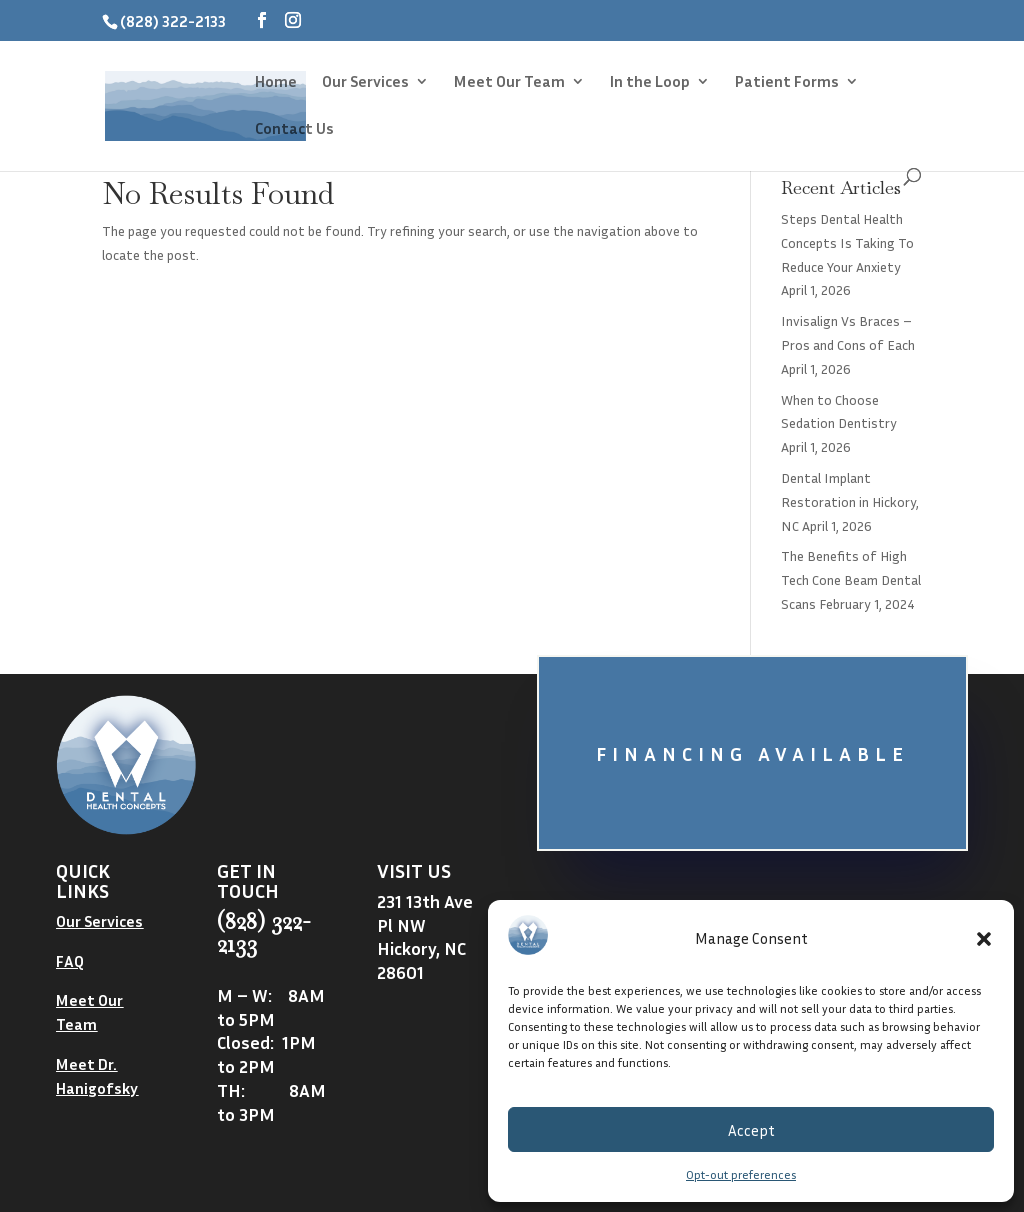 The height and width of the screenshot is (1212, 1024). I want to click on Accept, so click(751, 1130).